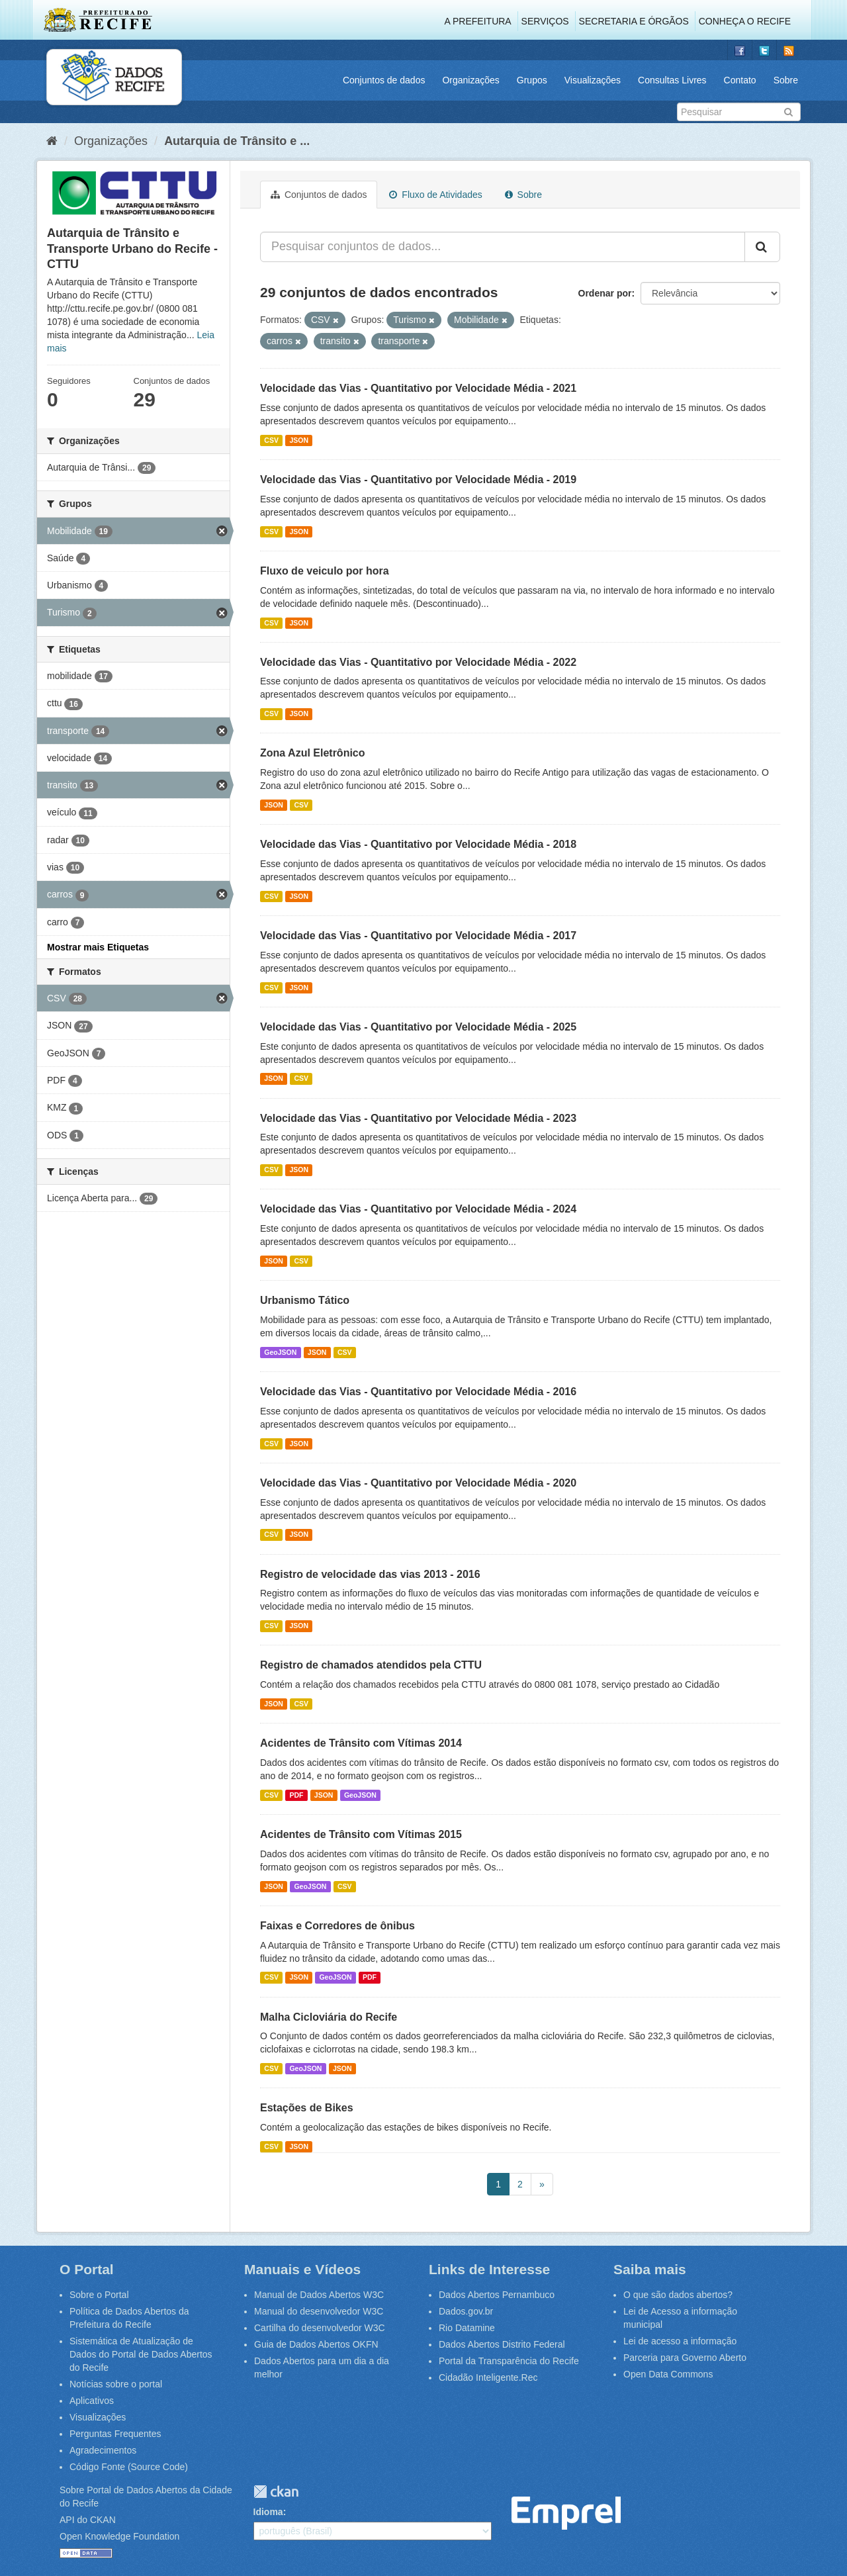 The height and width of the screenshot is (2576, 847). I want to click on A Prefeitura, so click(478, 21).